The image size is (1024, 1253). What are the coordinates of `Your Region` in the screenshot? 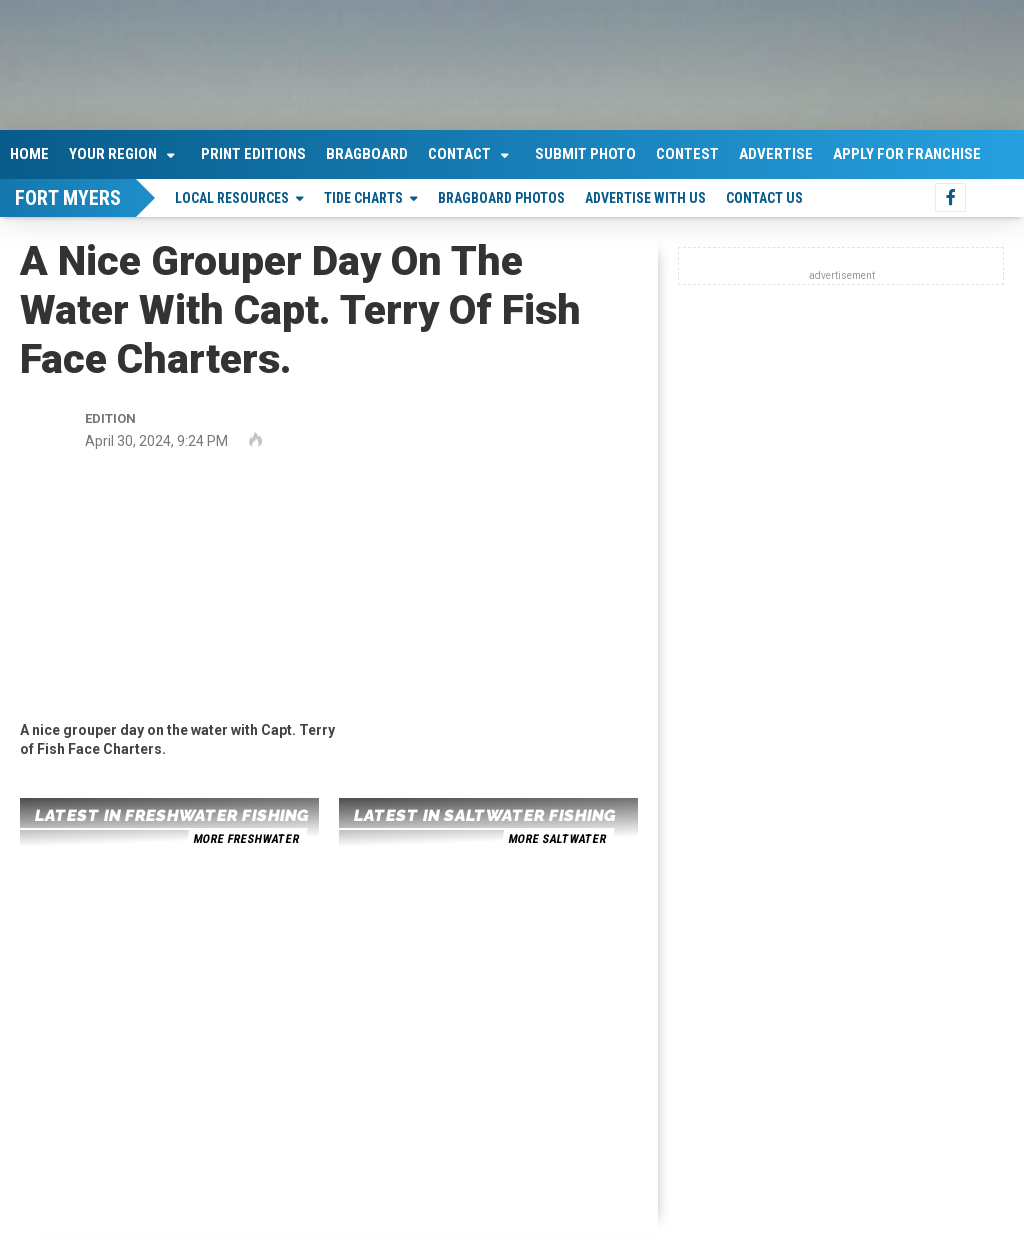 It's located at (113, 154).